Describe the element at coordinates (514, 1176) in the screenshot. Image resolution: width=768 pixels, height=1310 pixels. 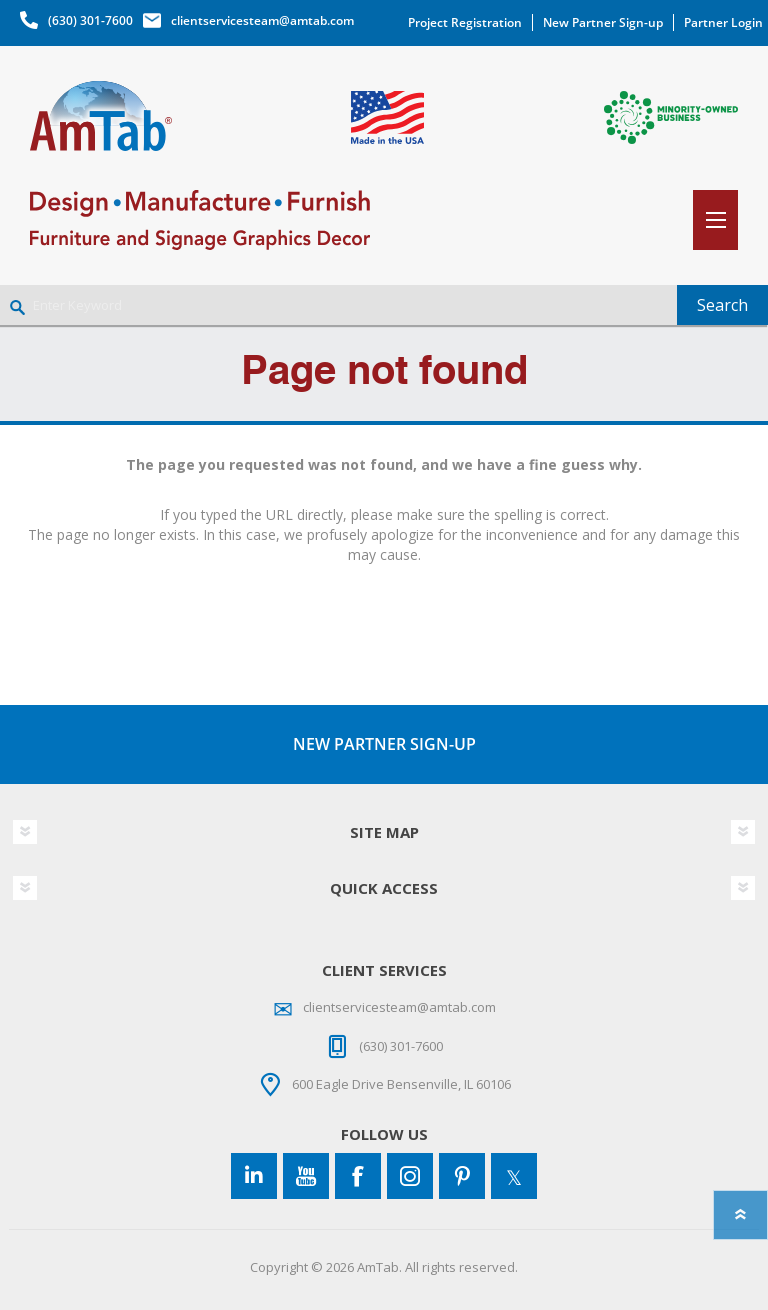
I see `[Twitter]` at that location.